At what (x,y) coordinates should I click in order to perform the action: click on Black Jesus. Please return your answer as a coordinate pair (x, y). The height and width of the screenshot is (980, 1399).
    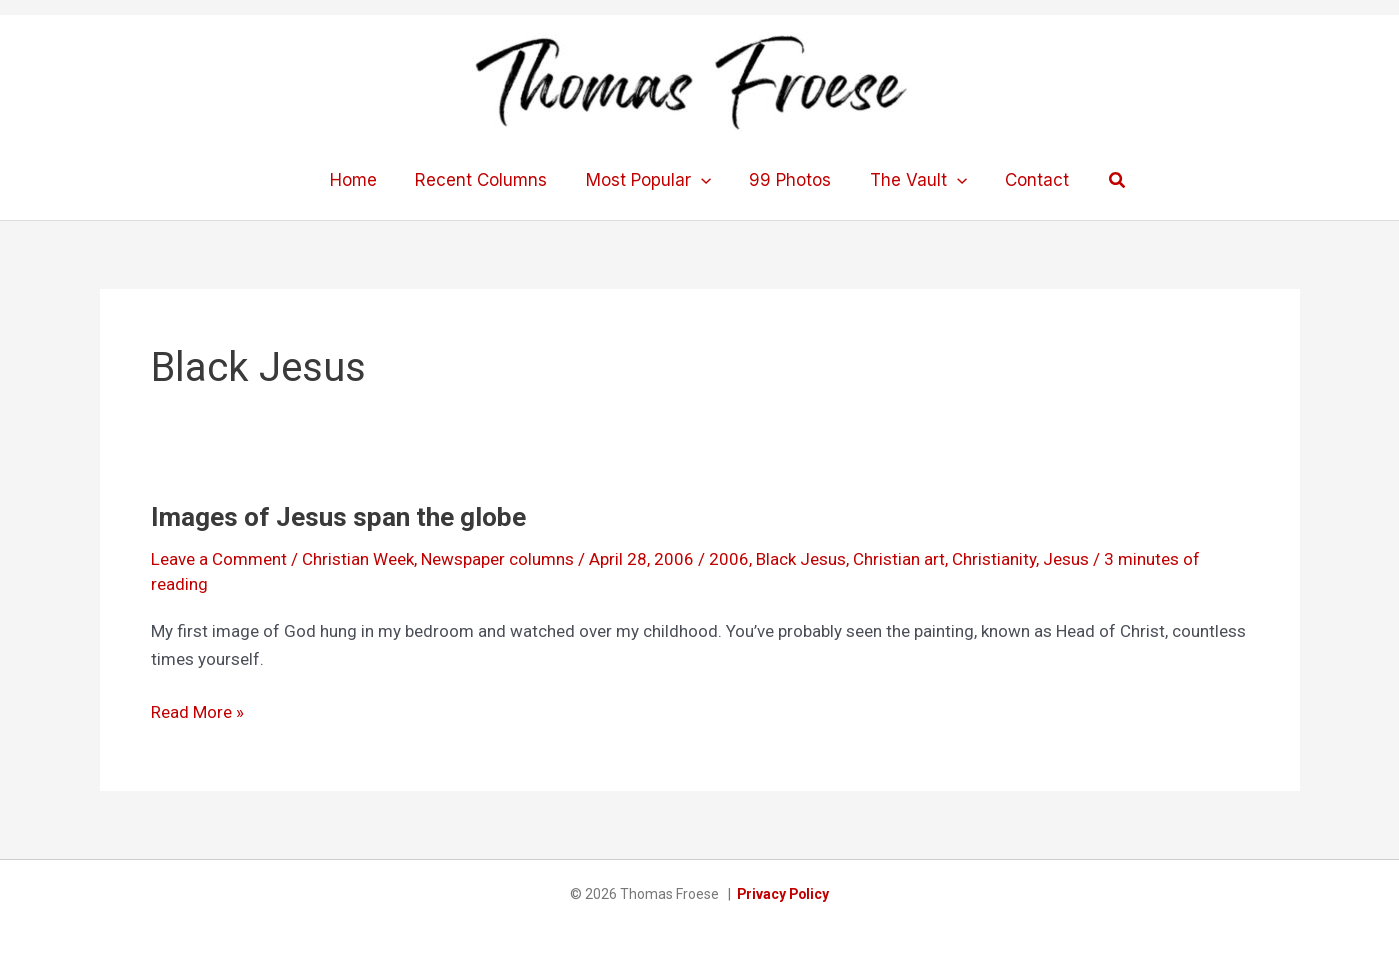
    Looking at the image, I should click on (801, 559).